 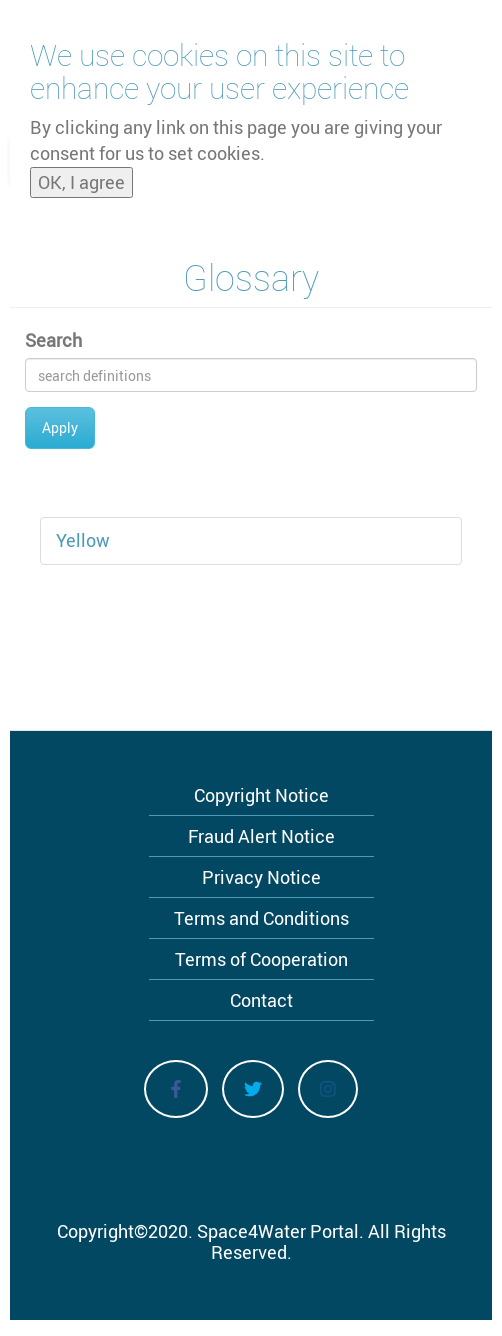 What do you see at coordinates (261, 795) in the screenshot?
I see `Copyright Notice` at bounding box center [261, 795].